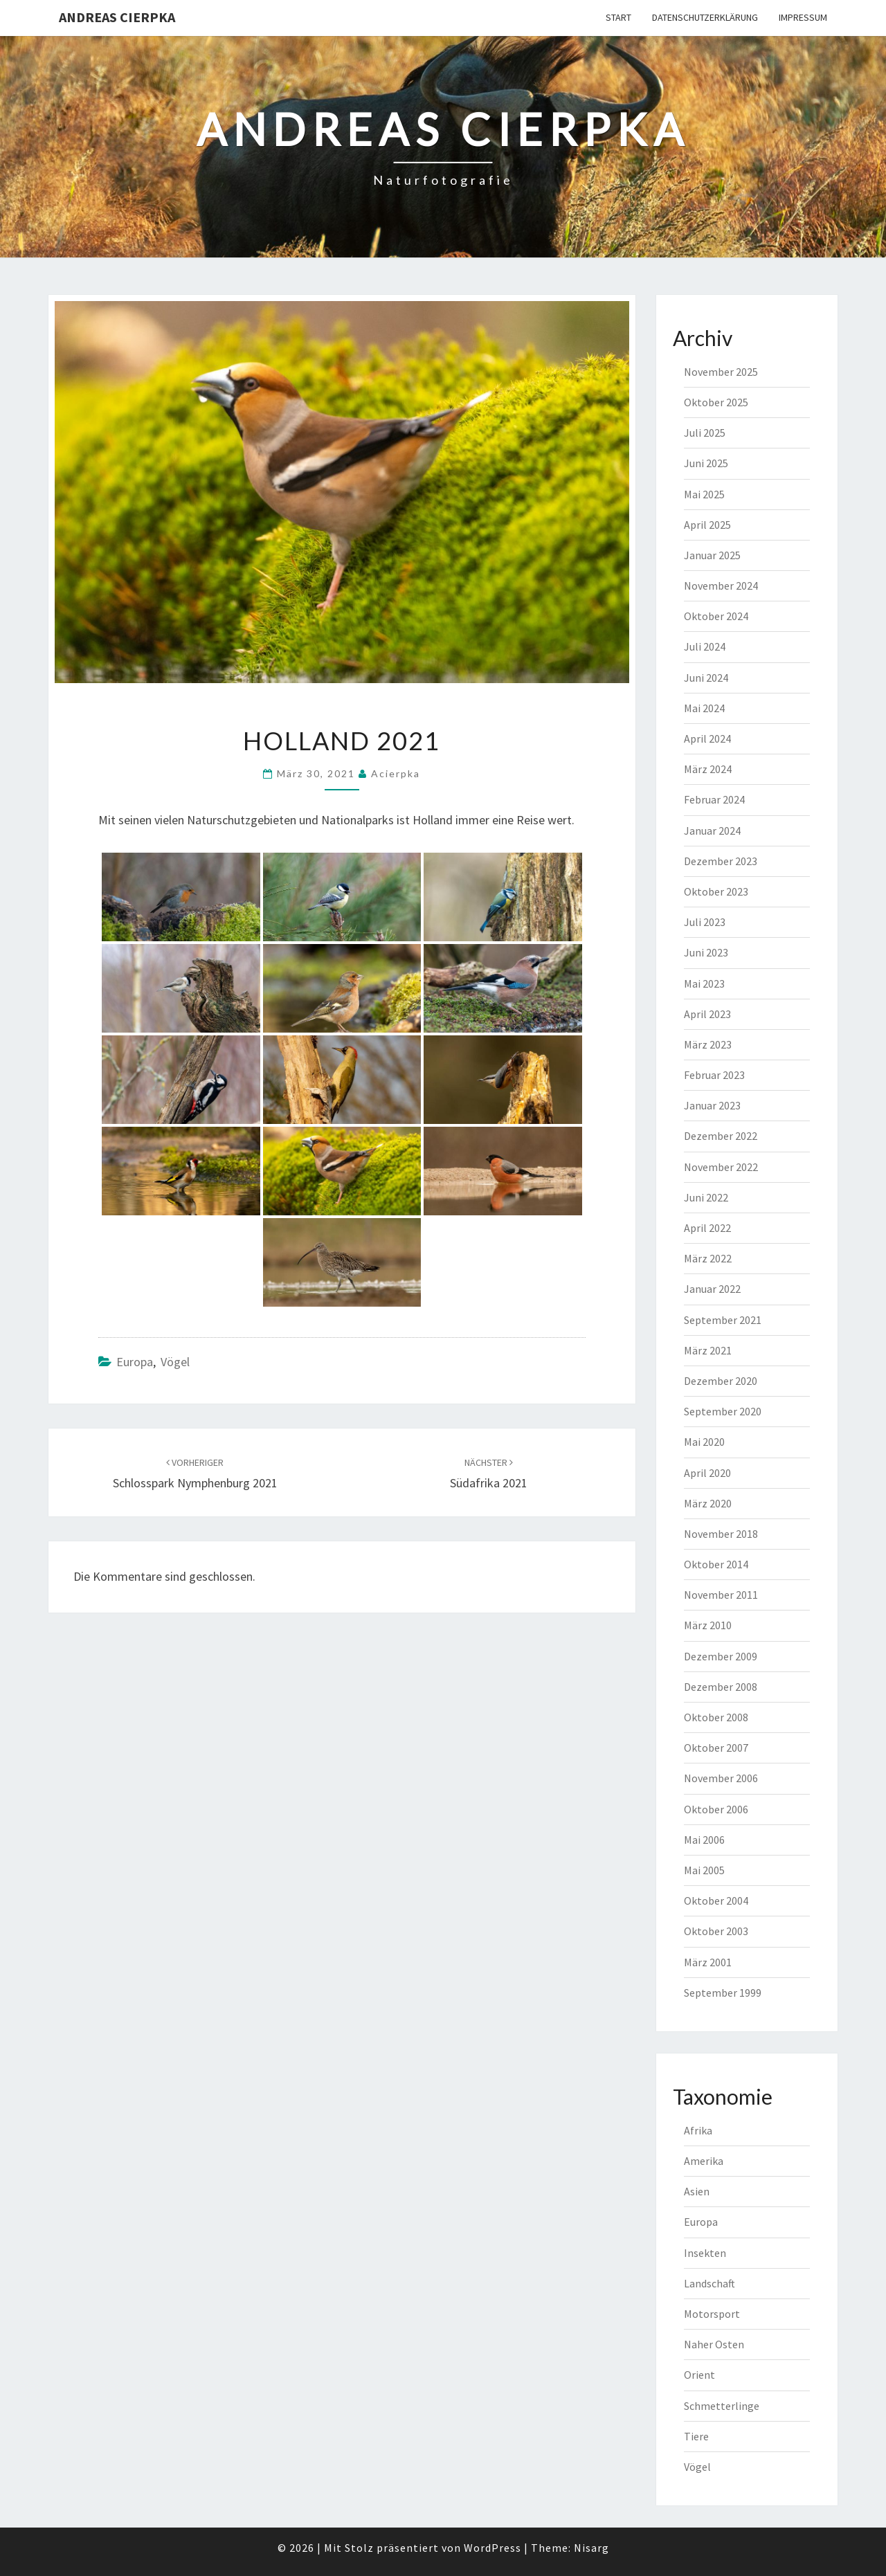 The height and width of the screenshot is (2576, 886). I want to click on Oktober 2007, so click(716, 1747).